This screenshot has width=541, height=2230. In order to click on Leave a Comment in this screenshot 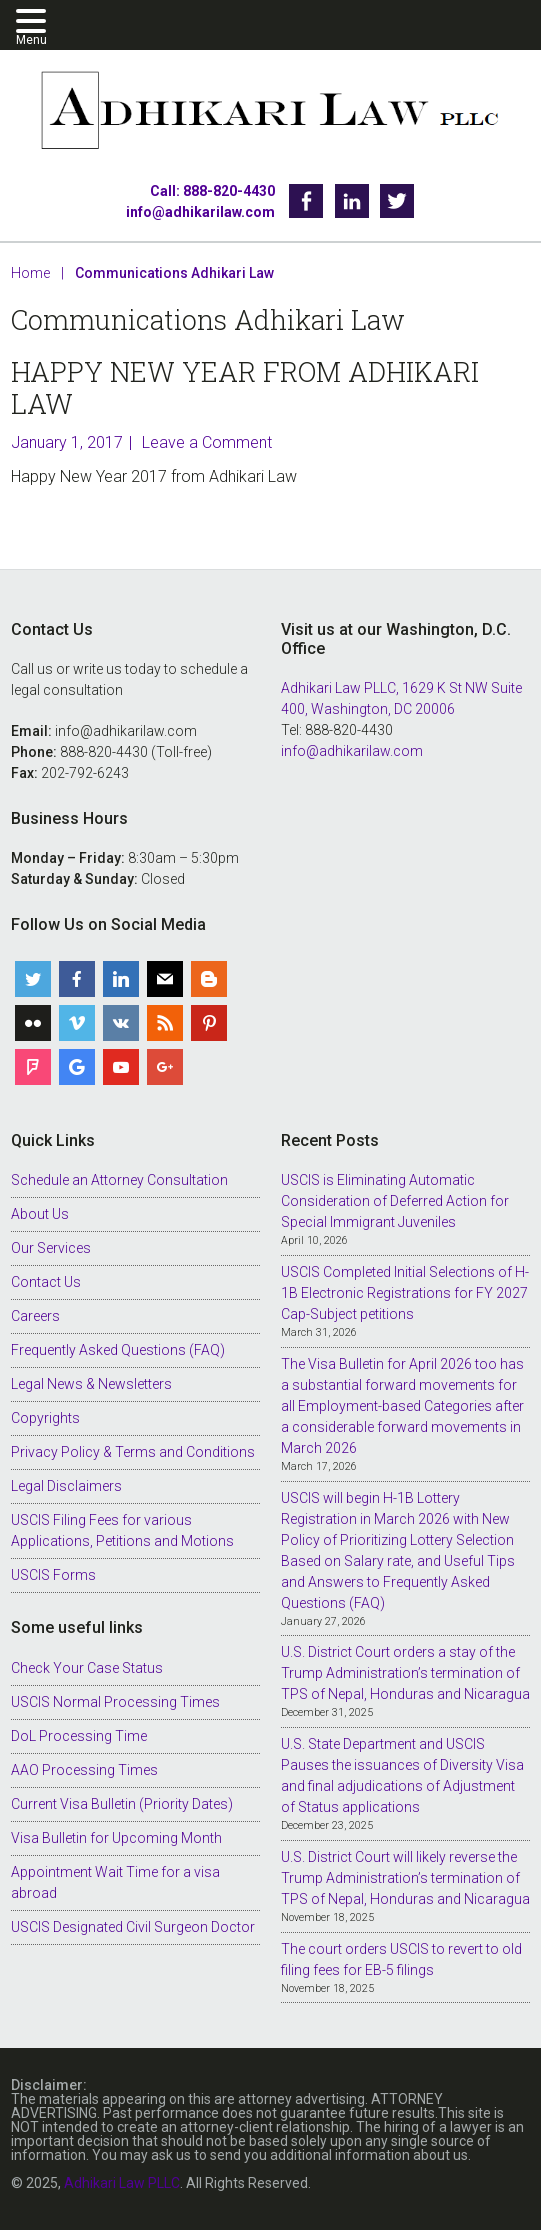, I will do `click(207, 442)`.